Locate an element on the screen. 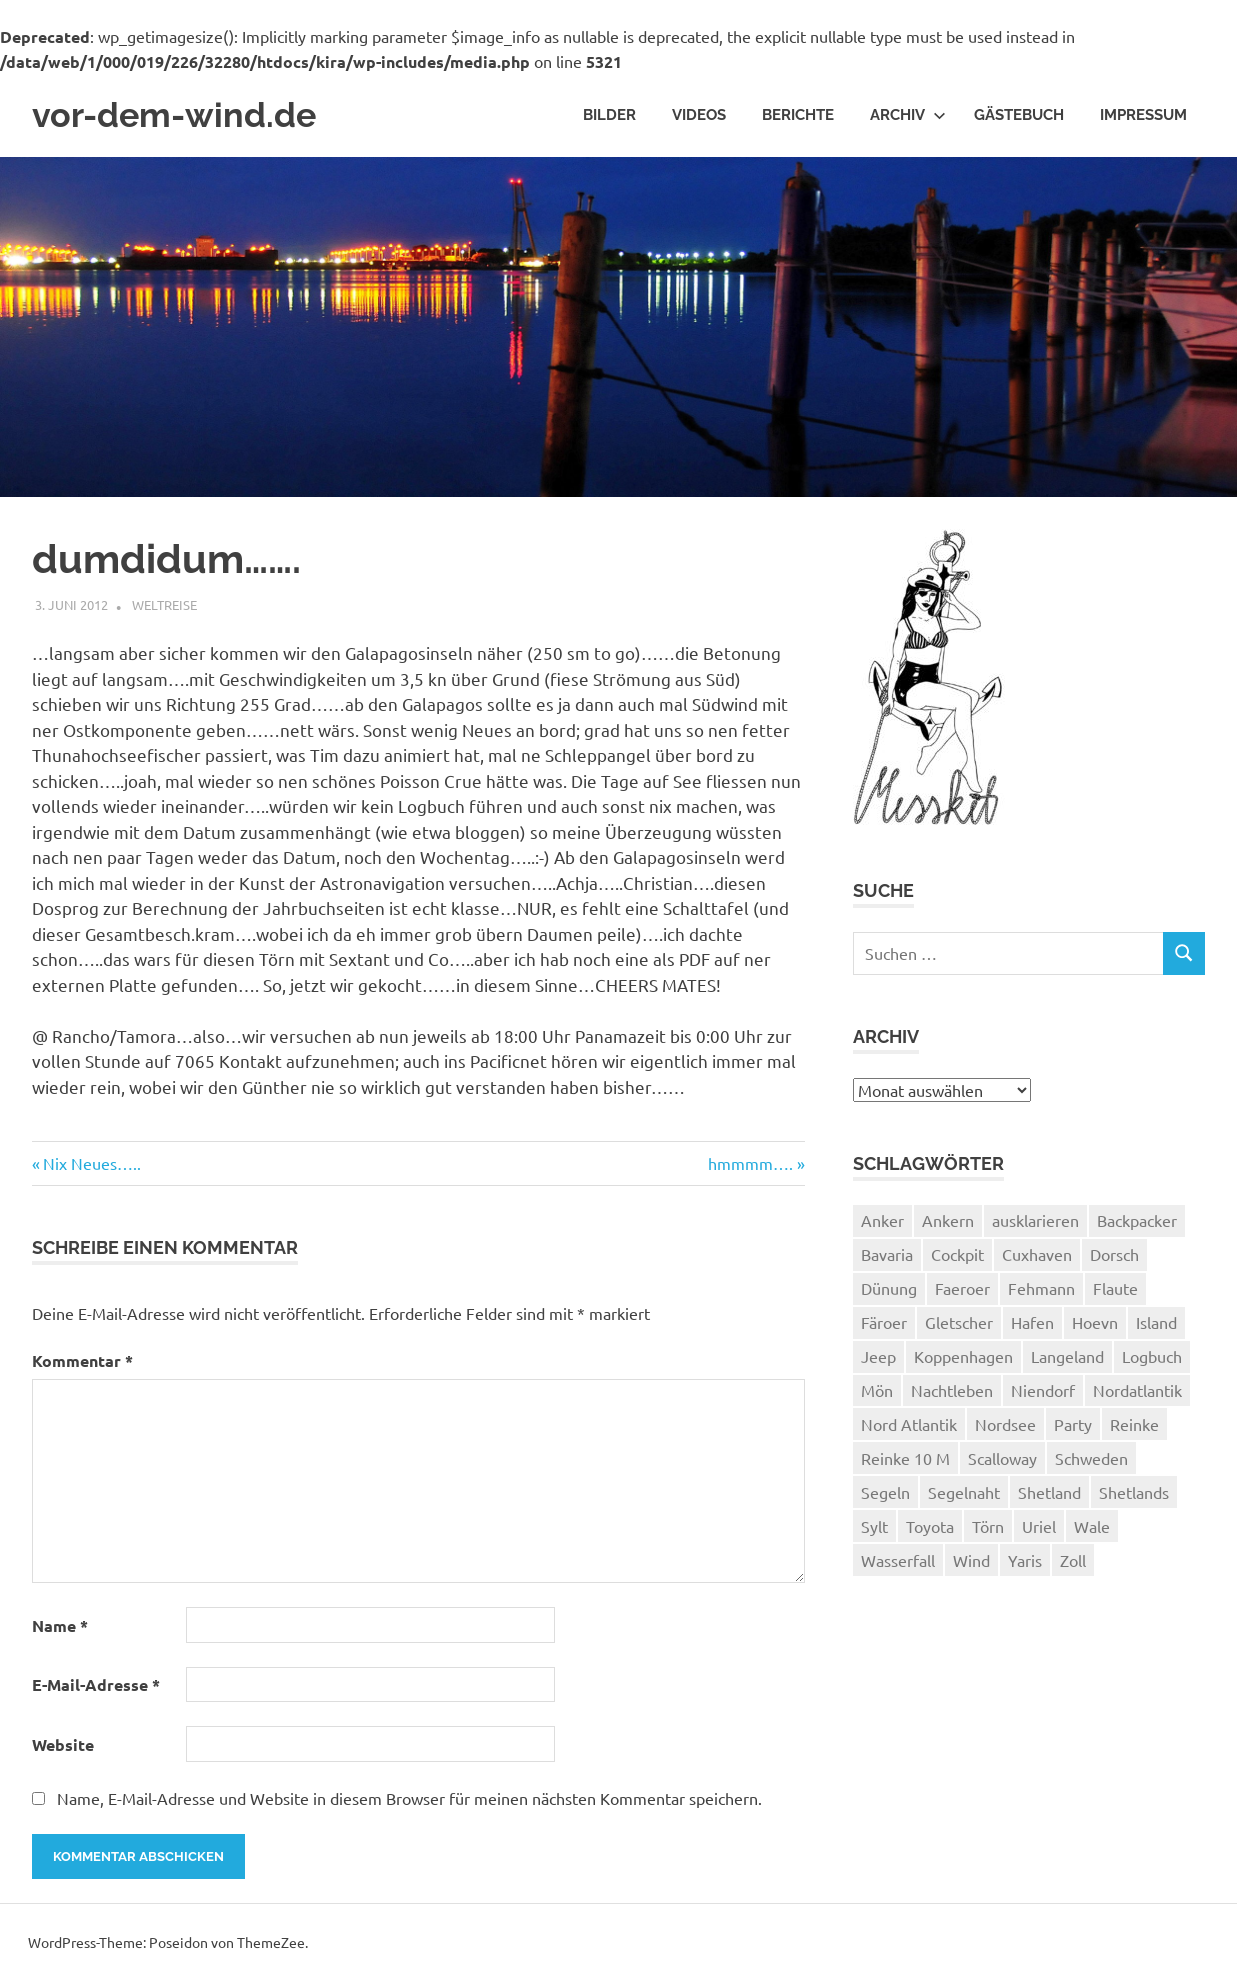  Reinke 10 M [Reinke 10 M (2 Einträge)] is located at coordinates (905, 1464).